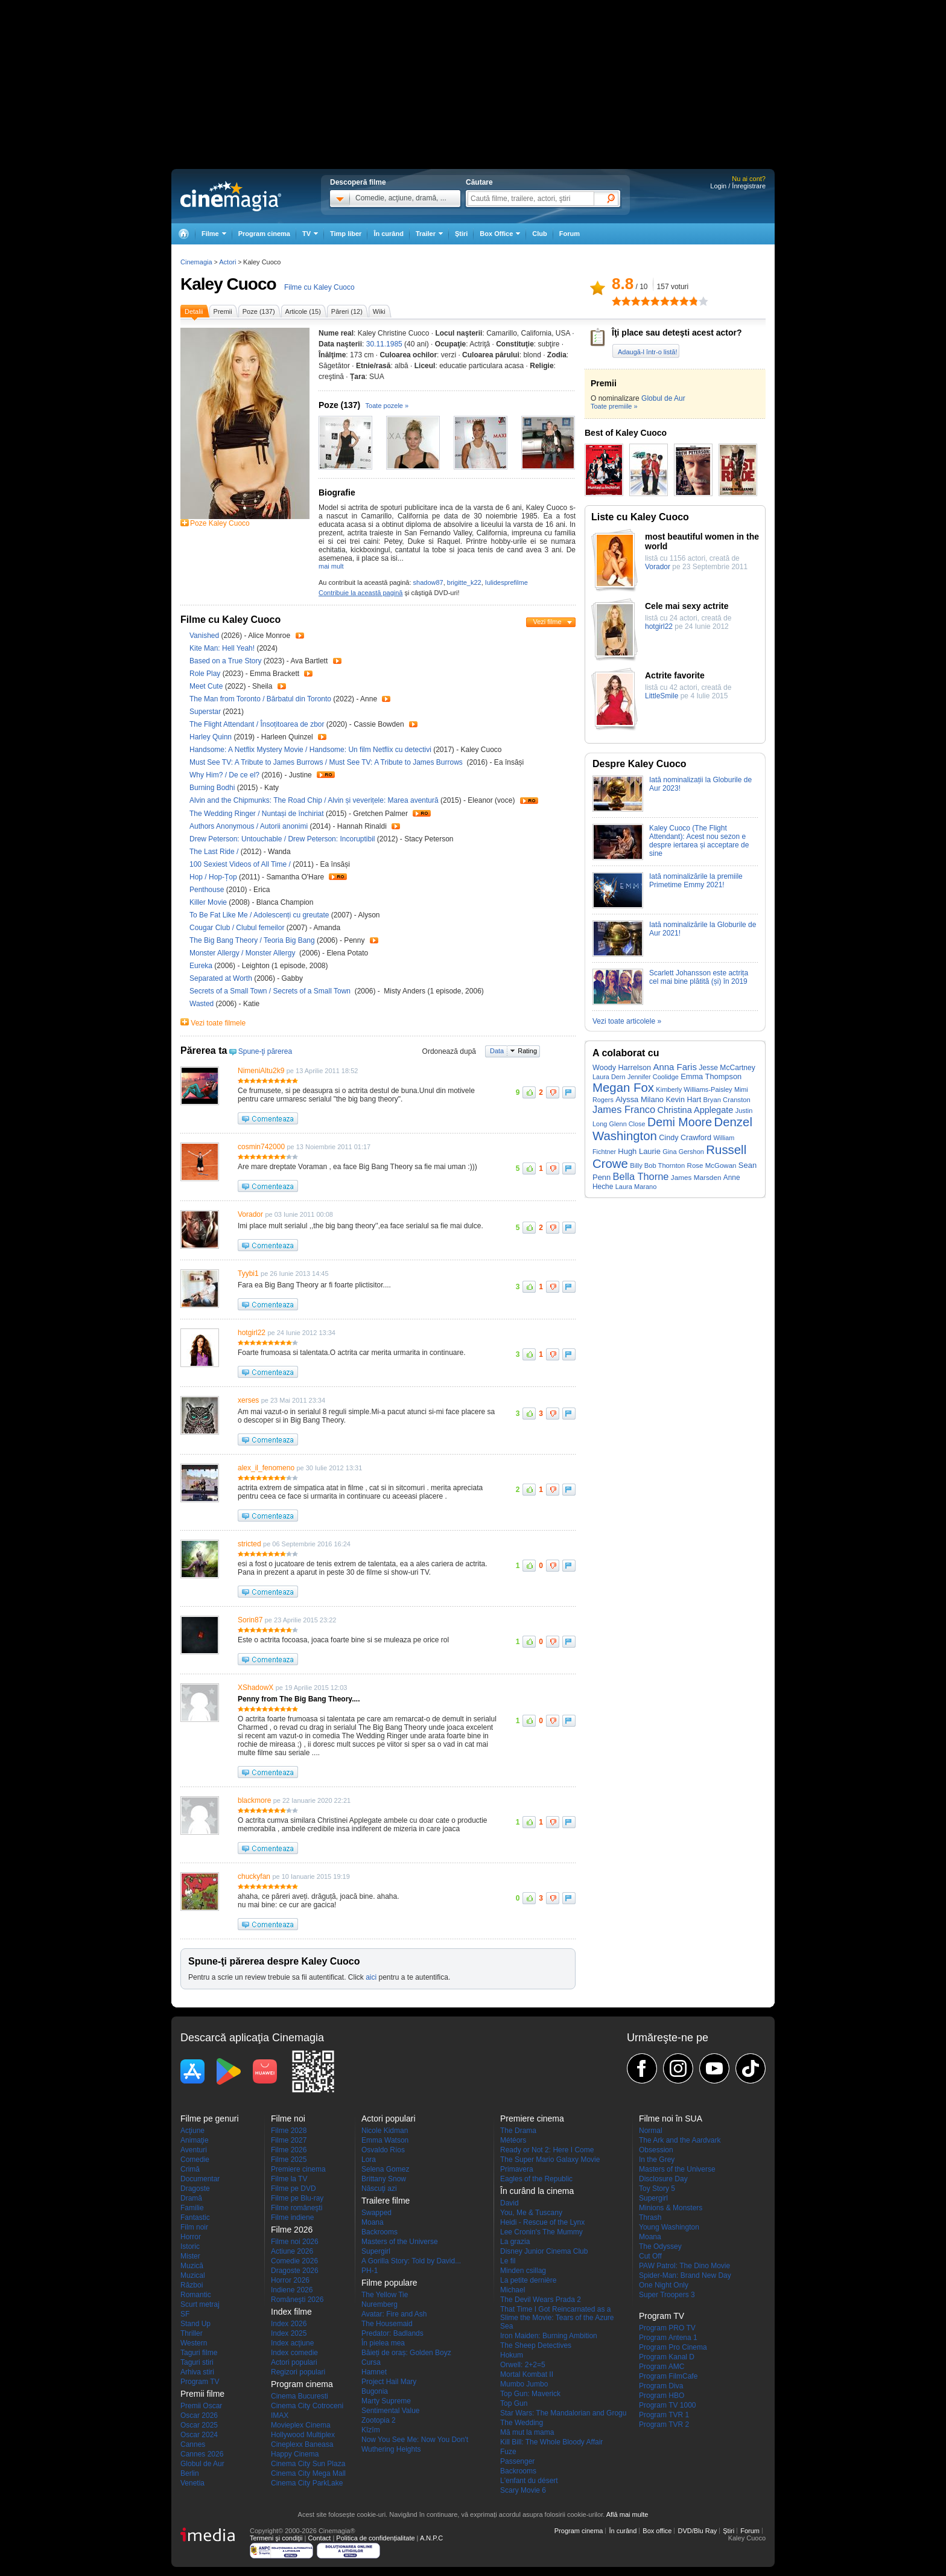 The image size is (946, 2576). What do you see at coordinates (537, 2191) in the screenshot?
I see `În curând la cinema` at bounding box center [537, 2191].